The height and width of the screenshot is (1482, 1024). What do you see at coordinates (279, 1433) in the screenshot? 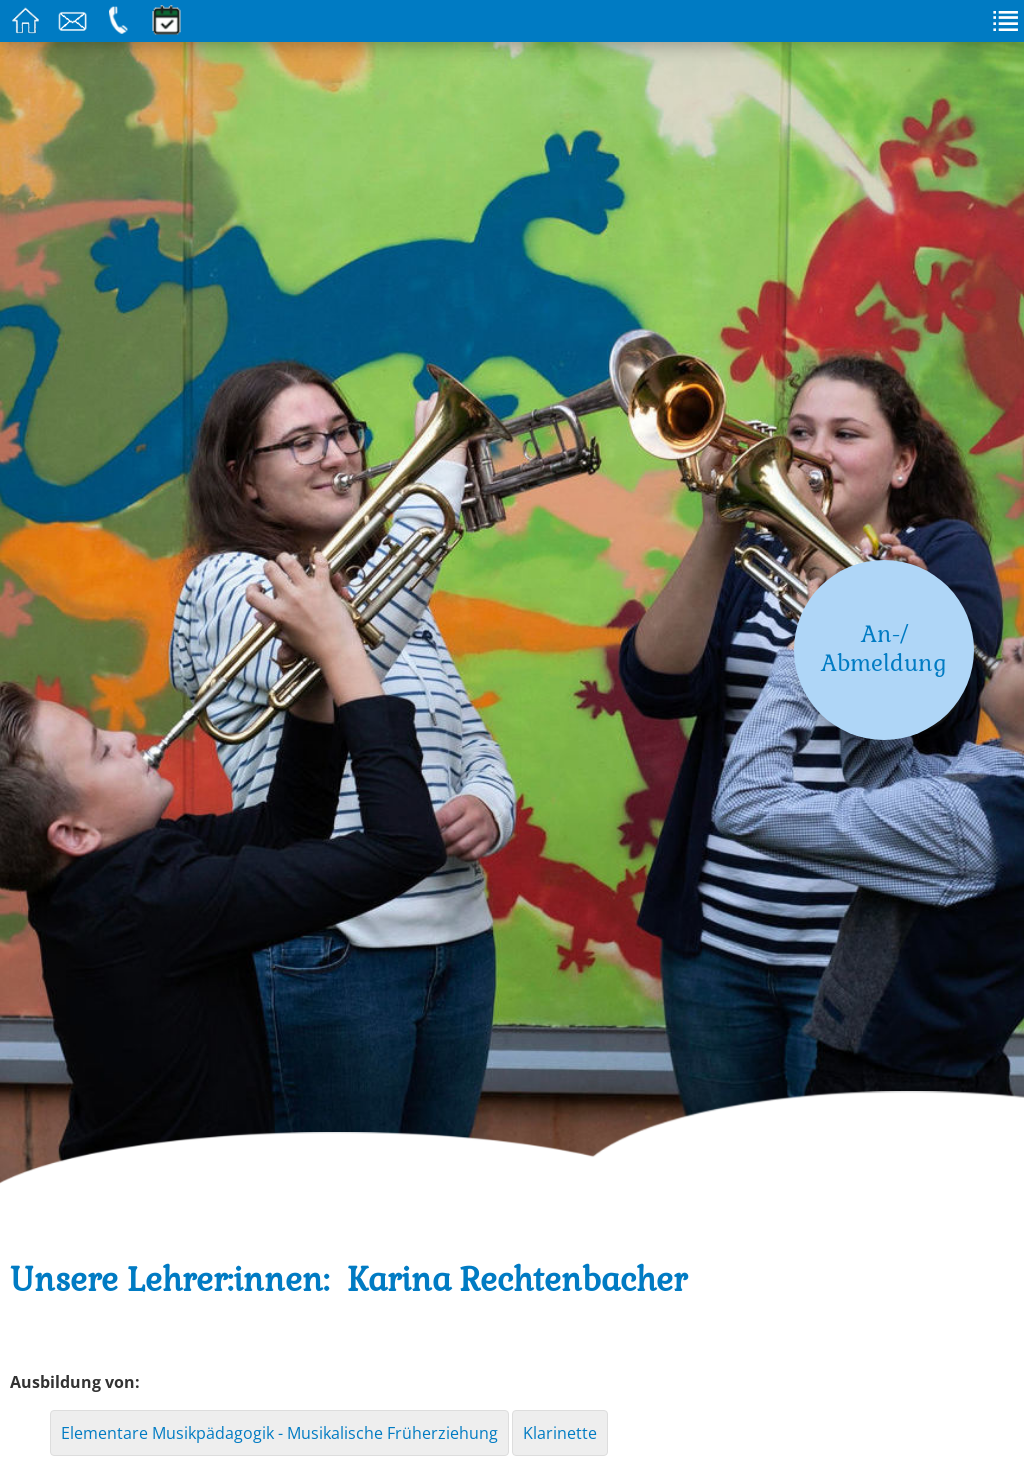
I see `Elementare Musikpädagogik - Musikalische Früherziehung` at bounding box center [279, 1433].